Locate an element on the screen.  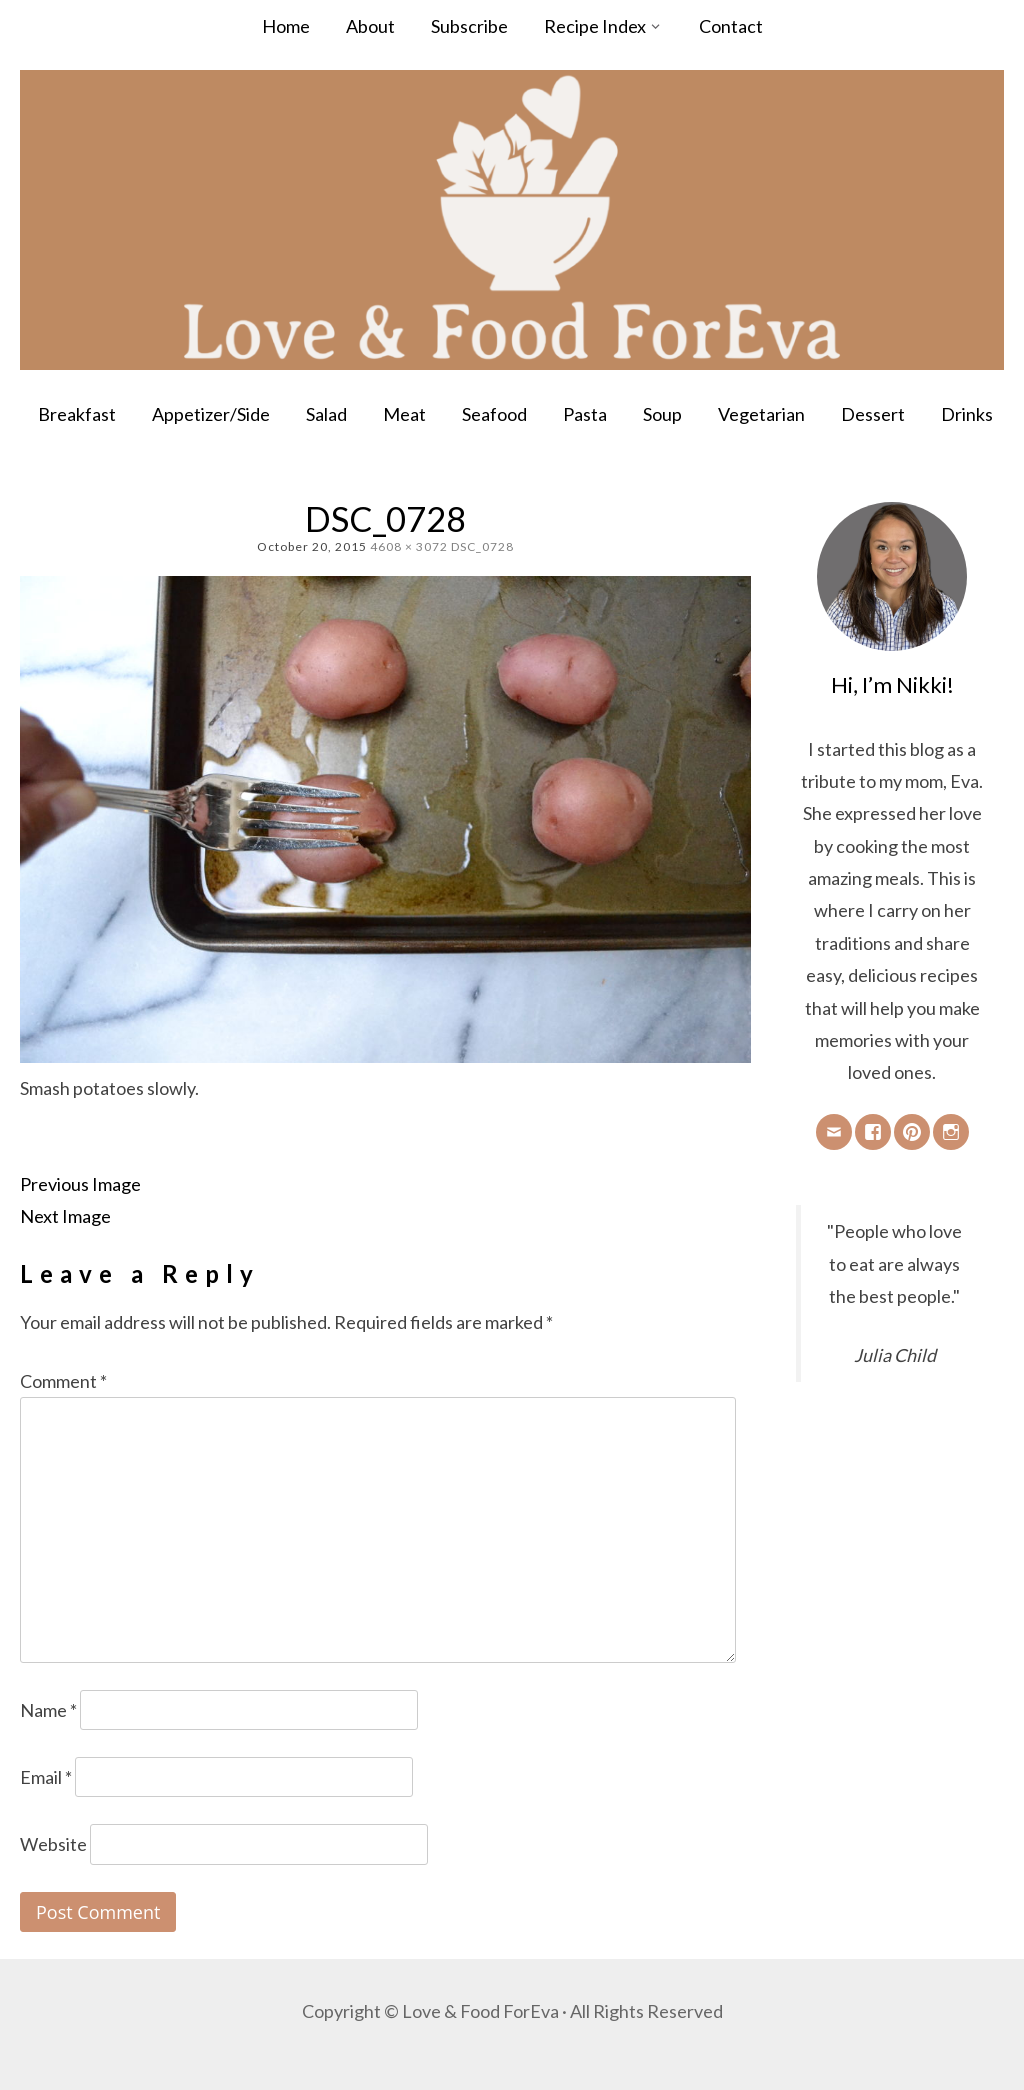
Dessert is located at coordinates (873, 414).